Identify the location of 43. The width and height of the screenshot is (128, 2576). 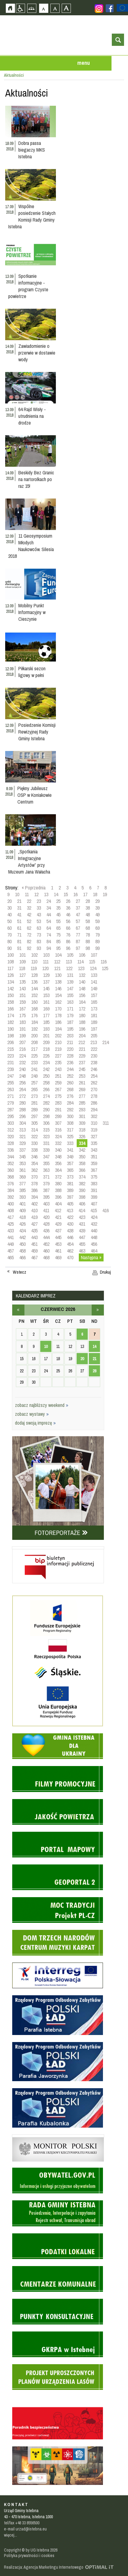
(39, 914).